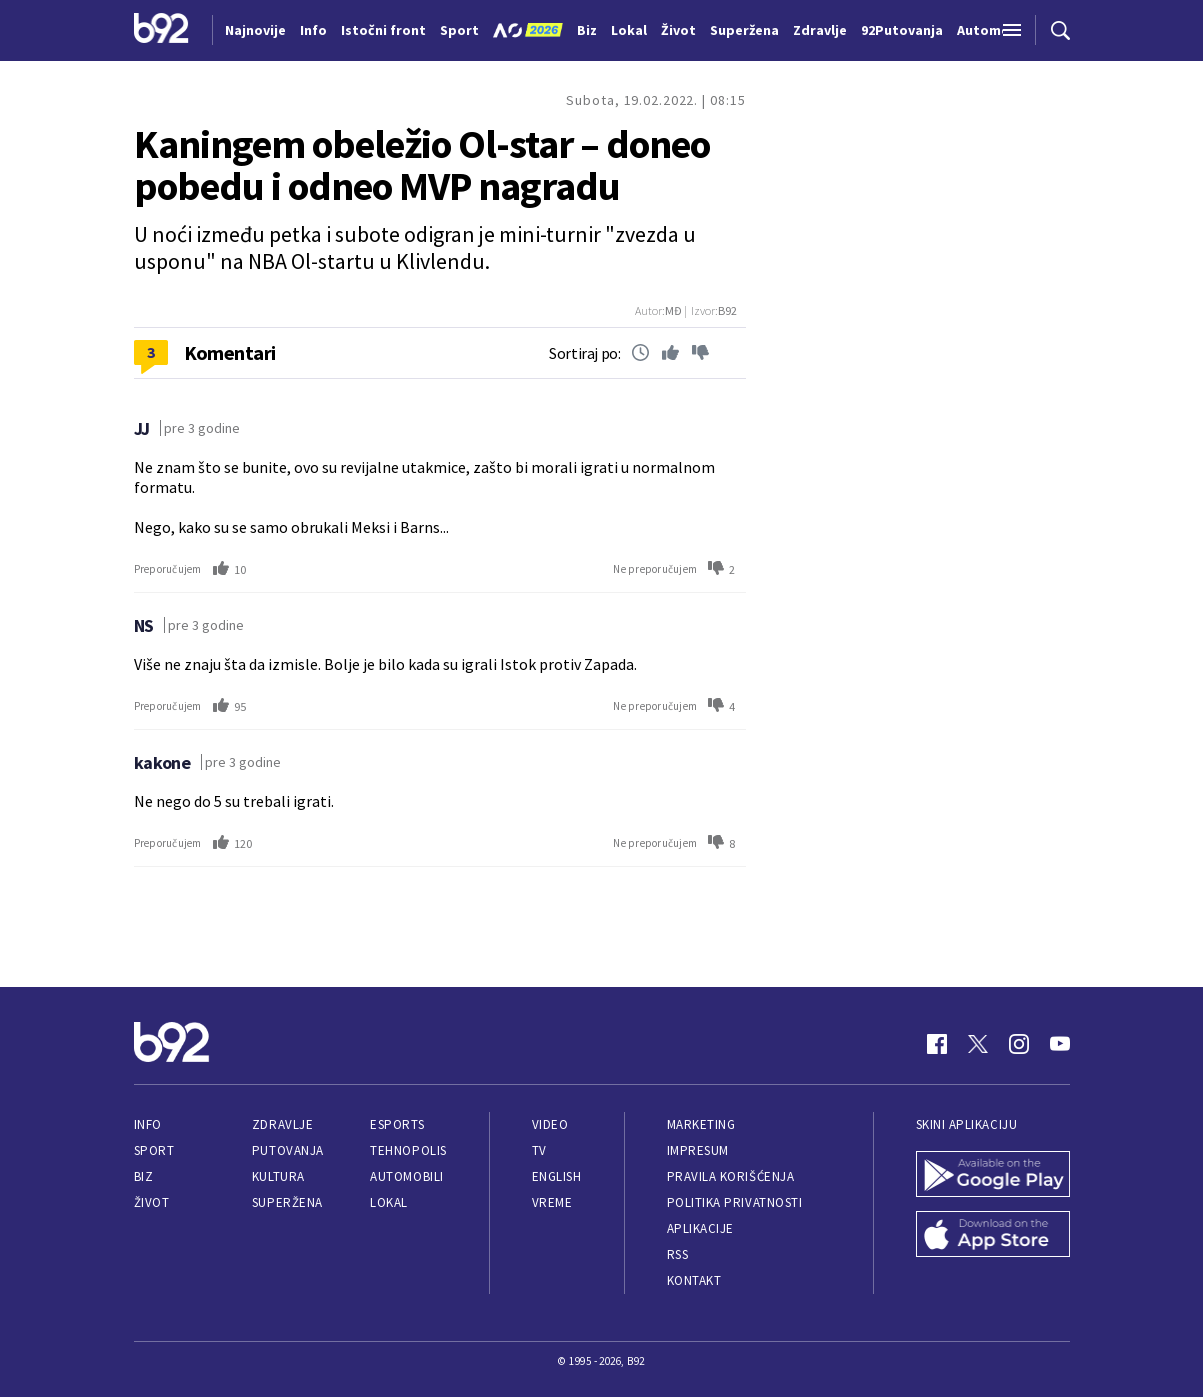 The height and width of the screenshot is (1397, 1203). Describe the element at coordinates (278, 1176) in the screenshot. I see `Kultura` at that location.